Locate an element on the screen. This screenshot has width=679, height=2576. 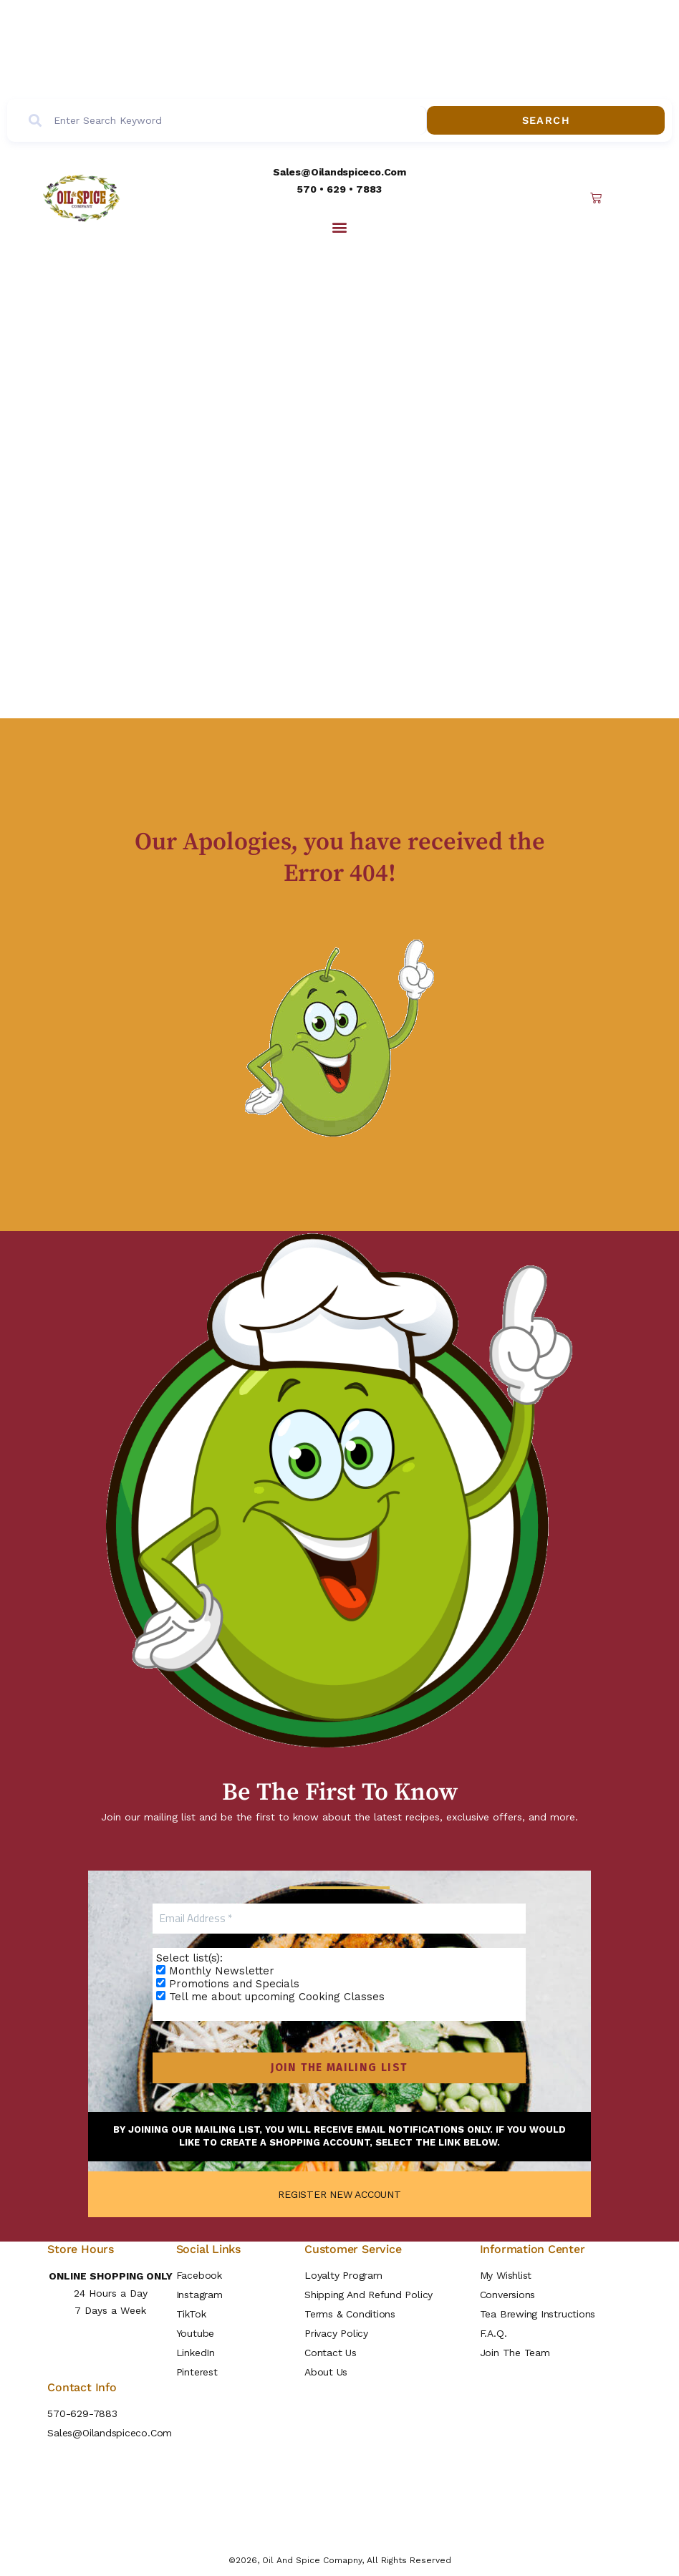
Search is located at coordinates (604, 120).